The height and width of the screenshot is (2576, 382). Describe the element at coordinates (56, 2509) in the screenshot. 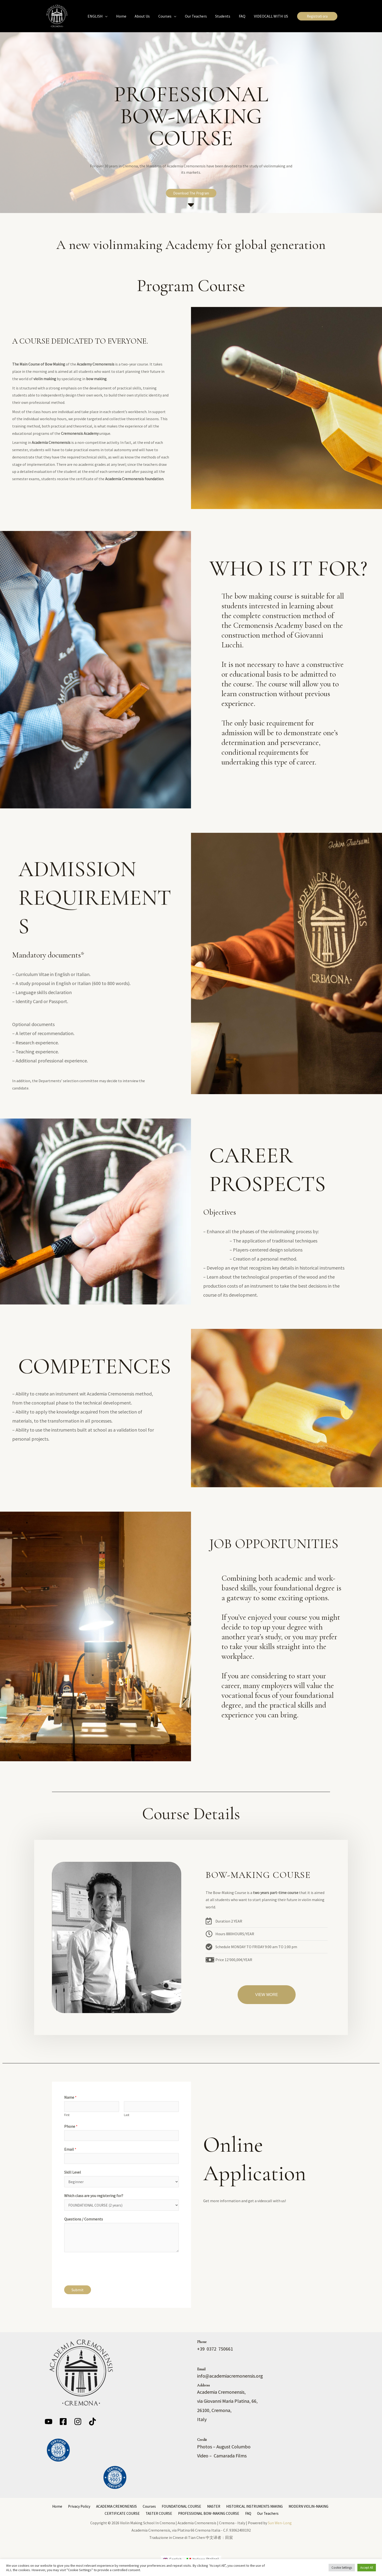

I see `Home` at that location.